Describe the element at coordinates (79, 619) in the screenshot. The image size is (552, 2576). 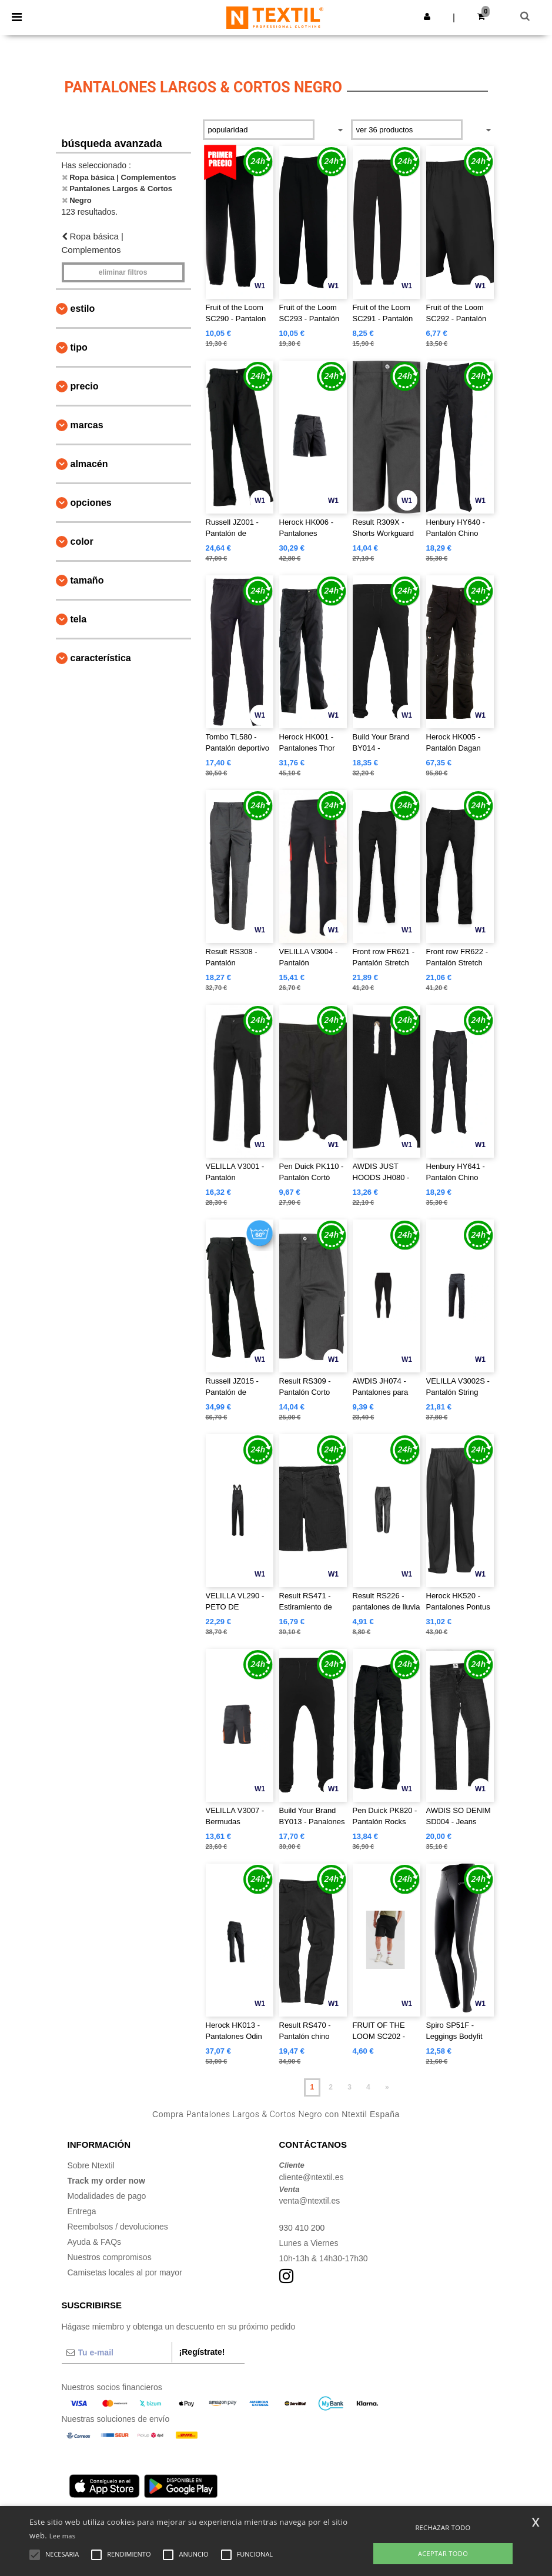
I see `Tela [button]` at that location.